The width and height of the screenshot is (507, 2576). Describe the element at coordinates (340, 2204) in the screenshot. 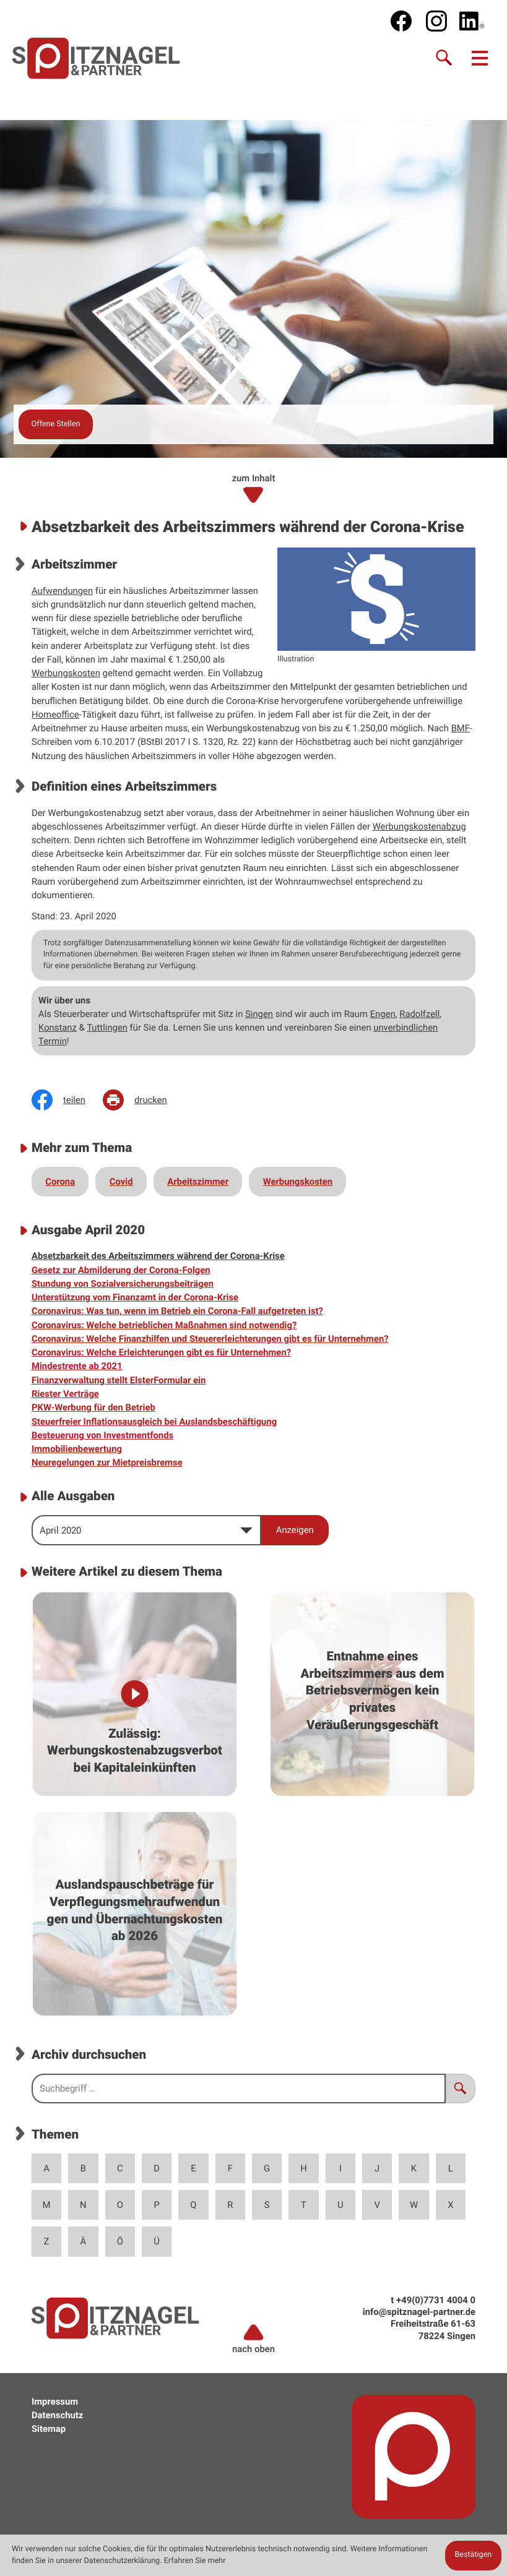

I see `U [Themen zu U]` at that location.